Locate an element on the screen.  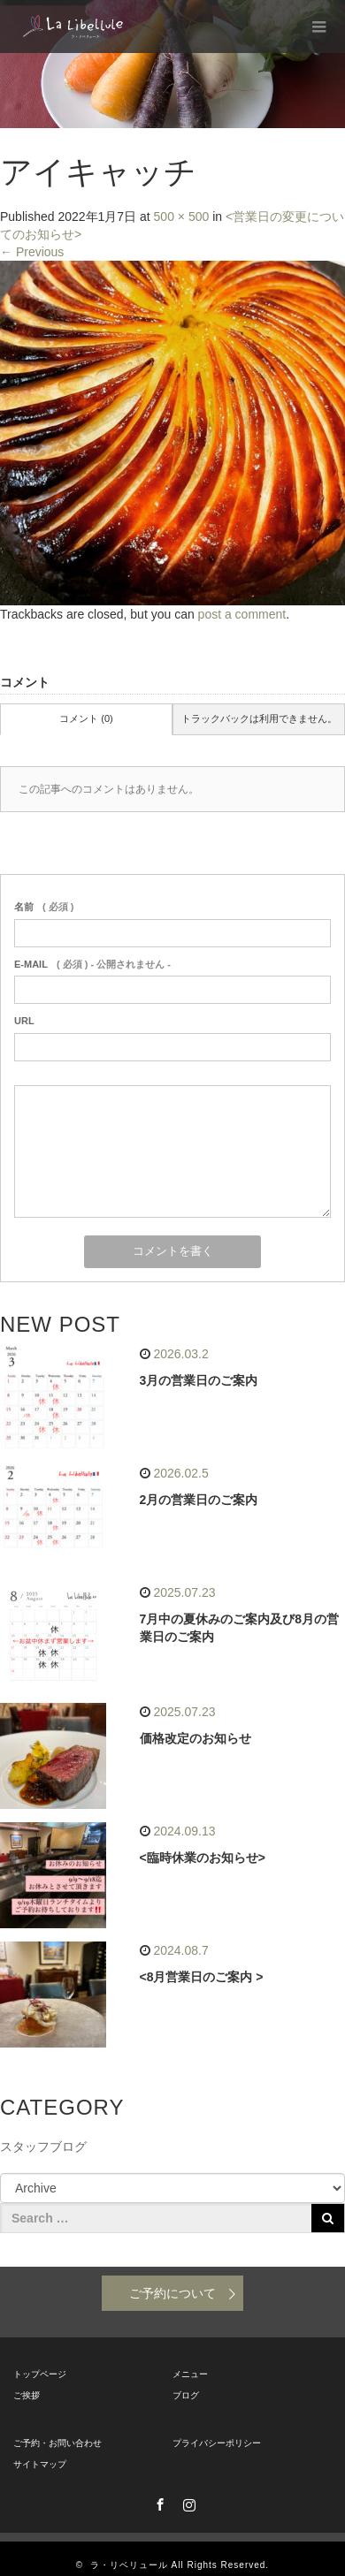
スタッフブログ is located at coordinates (43, 2146).